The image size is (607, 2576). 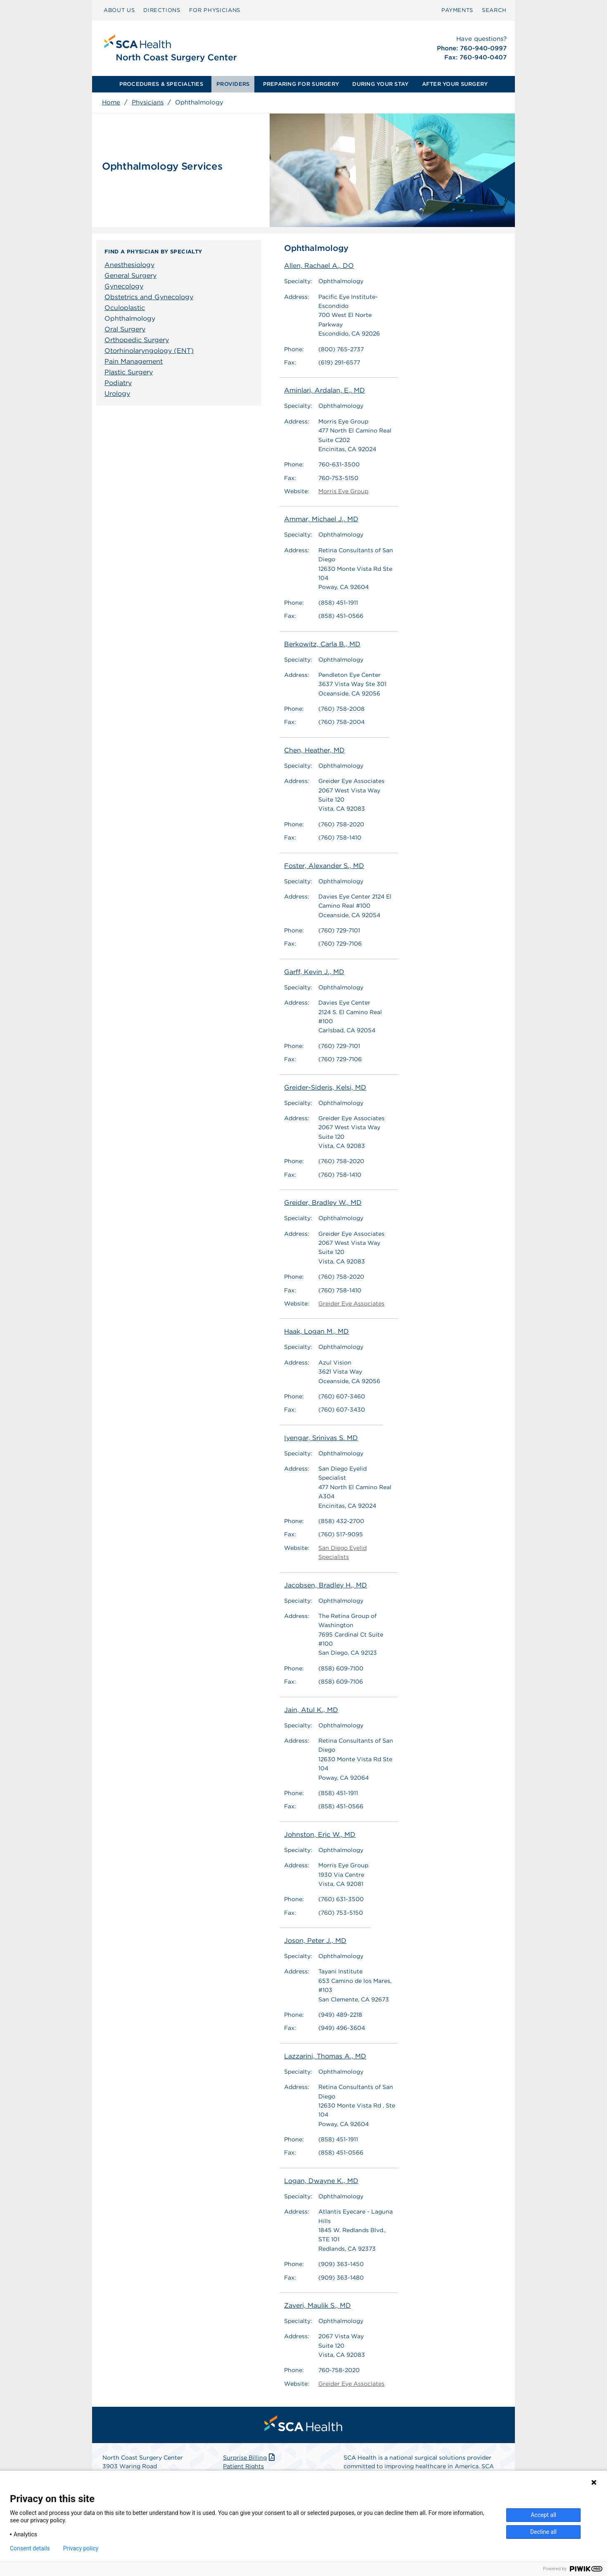 I want to click on Ammar, Michael J., MD, so click(x=321, y=519).